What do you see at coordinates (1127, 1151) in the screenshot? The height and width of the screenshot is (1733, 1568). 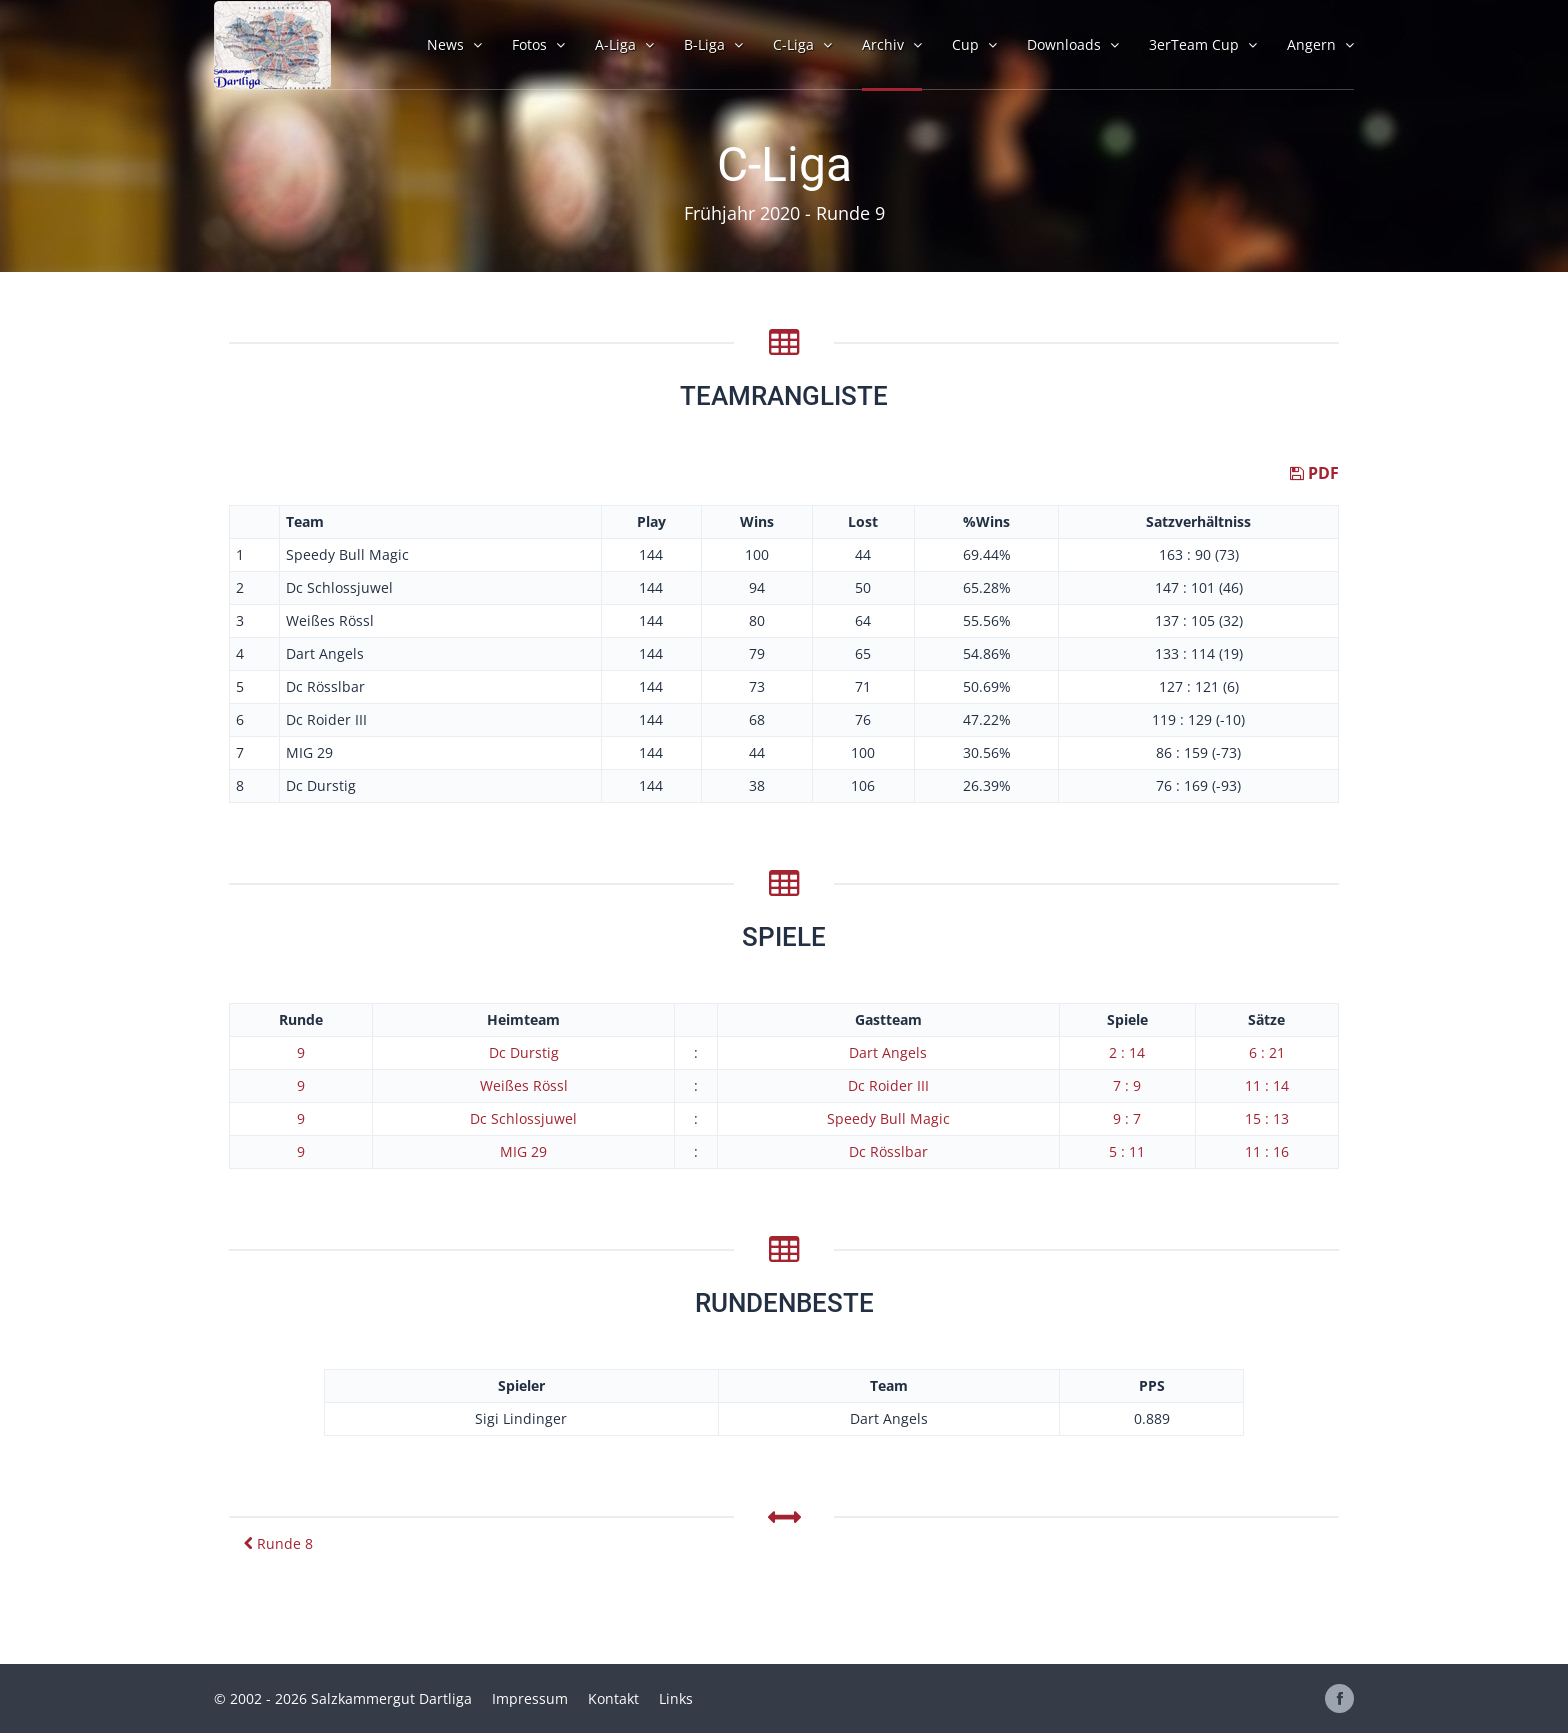 I see `5 : 11` at bounding box center [1127, 1151].